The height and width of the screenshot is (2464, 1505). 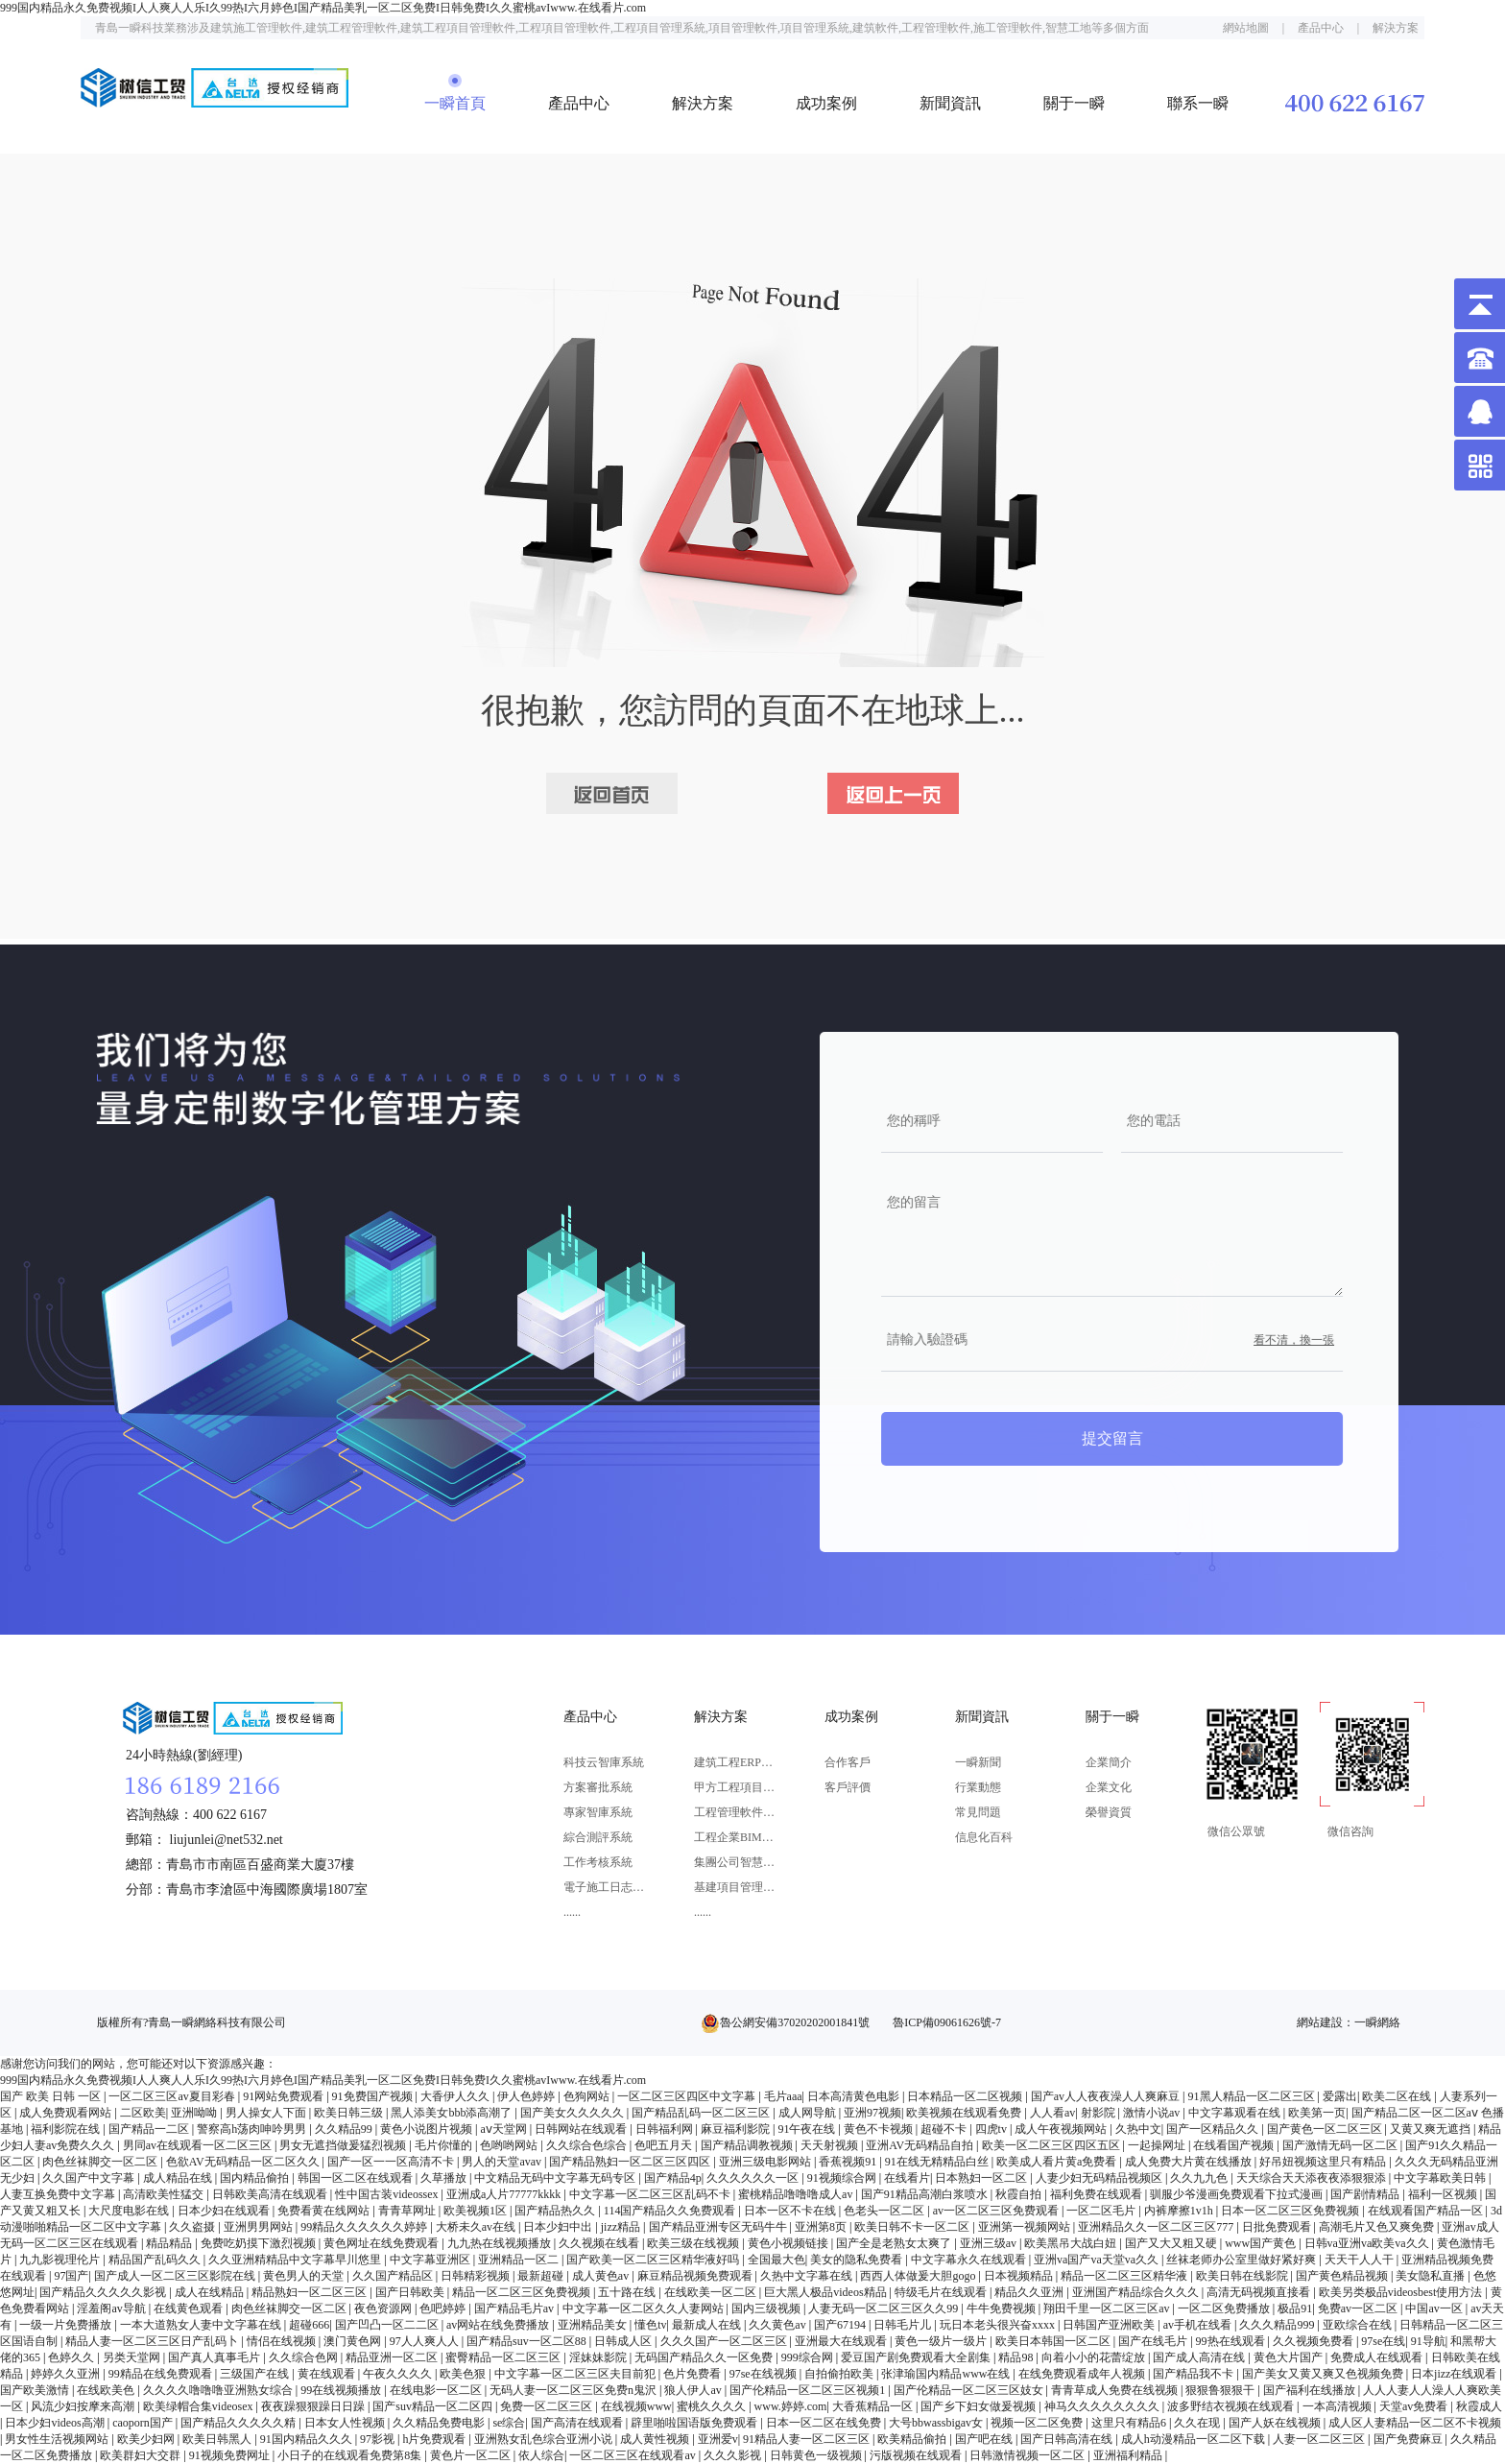 I want to click on 99在线视频播放, so click(x=342, y=2390).